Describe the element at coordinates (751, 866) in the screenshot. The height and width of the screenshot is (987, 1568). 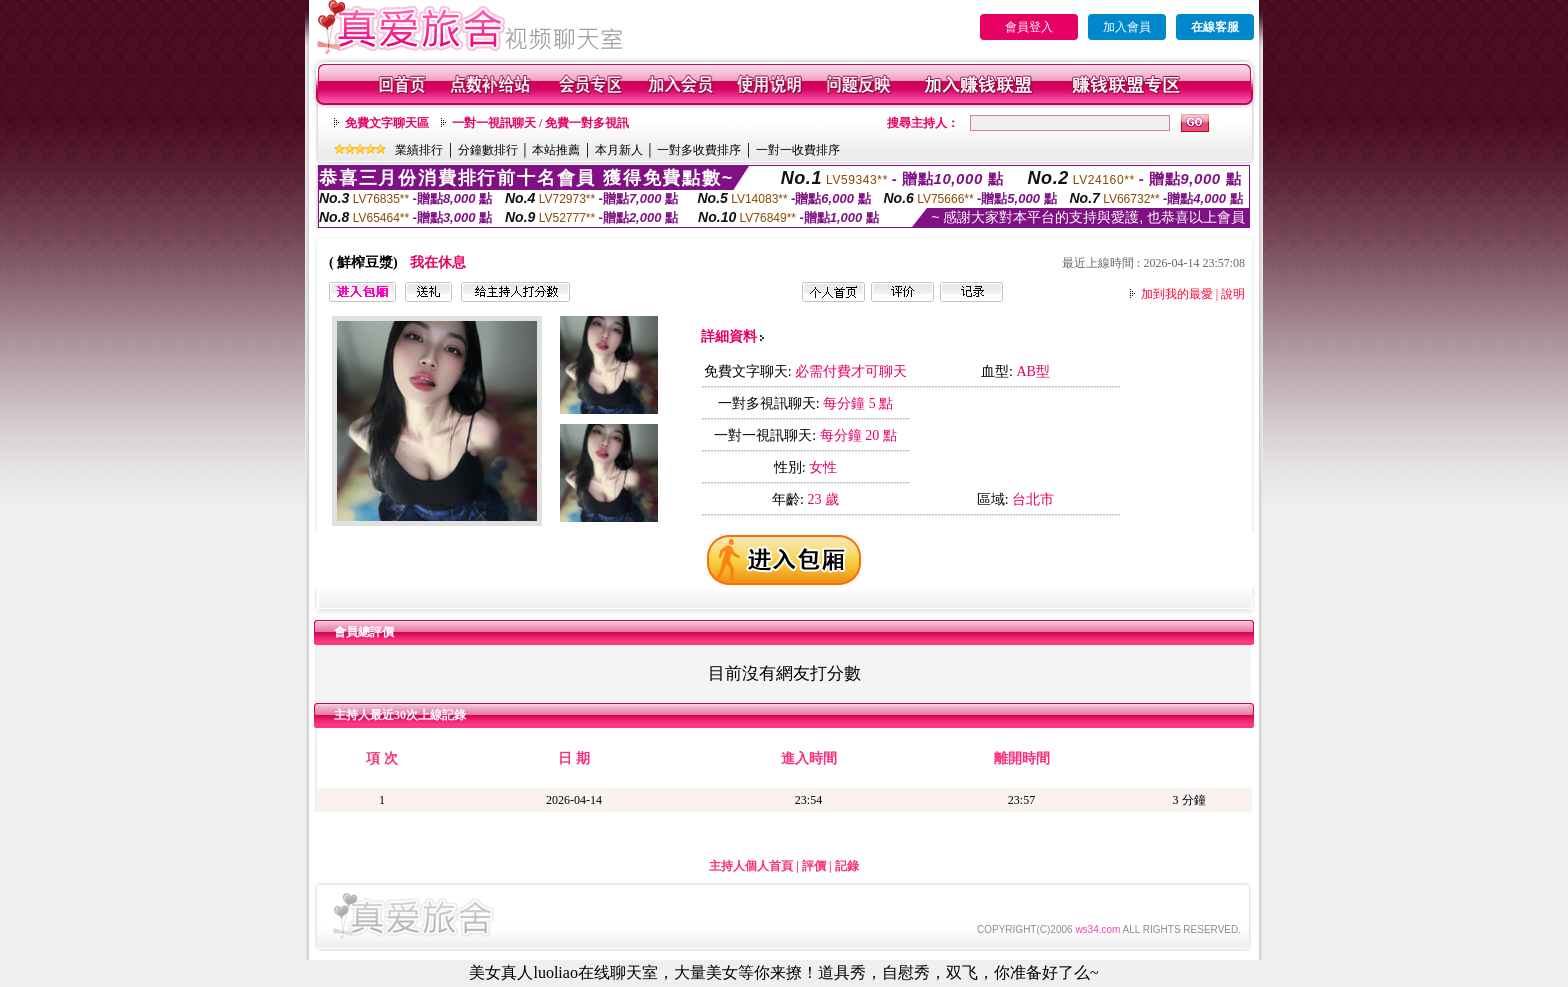
I see `主持人個人首頁` at that location.